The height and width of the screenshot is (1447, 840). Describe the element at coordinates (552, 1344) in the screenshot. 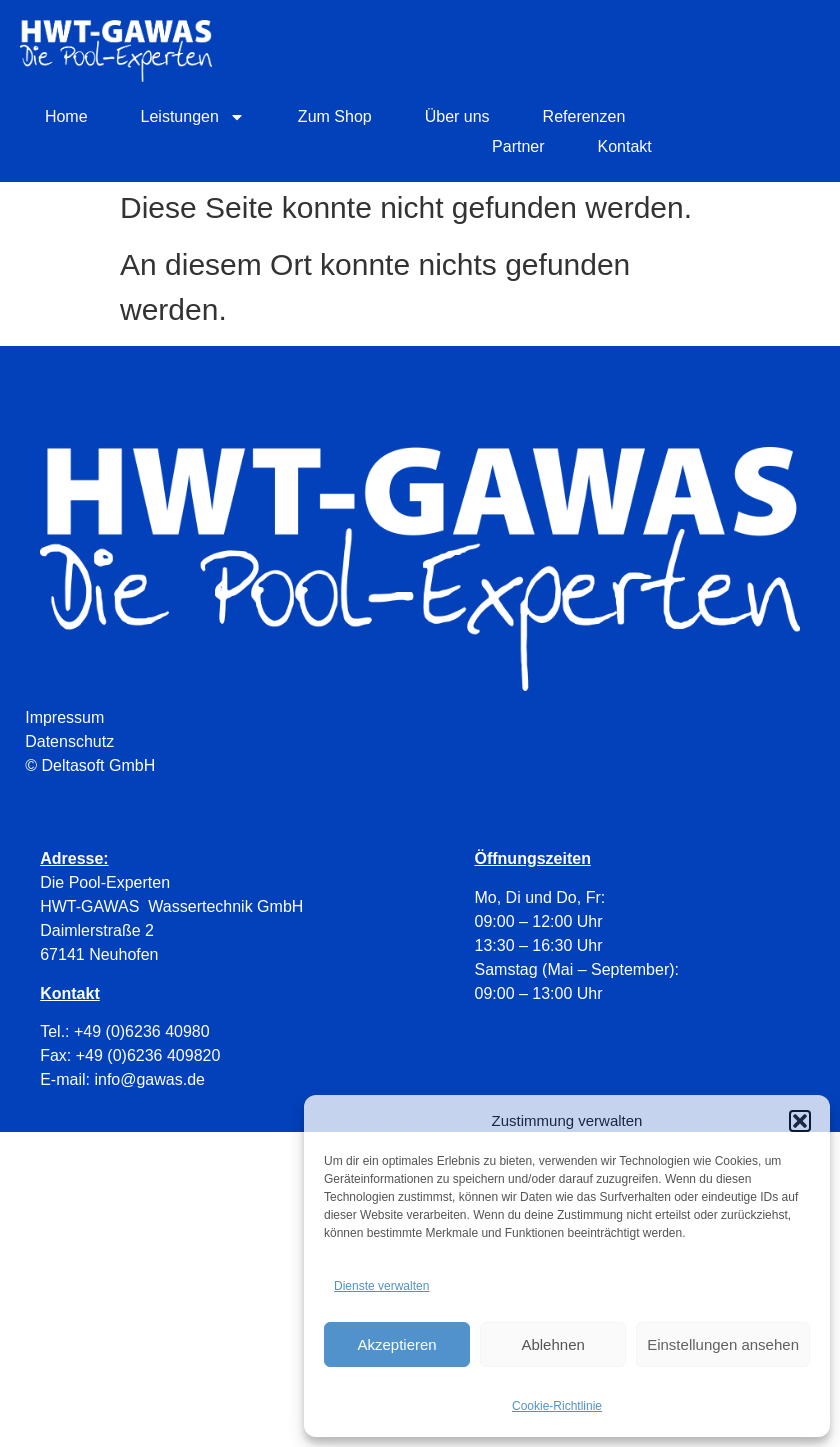

I see `Ablehnen` at that location.